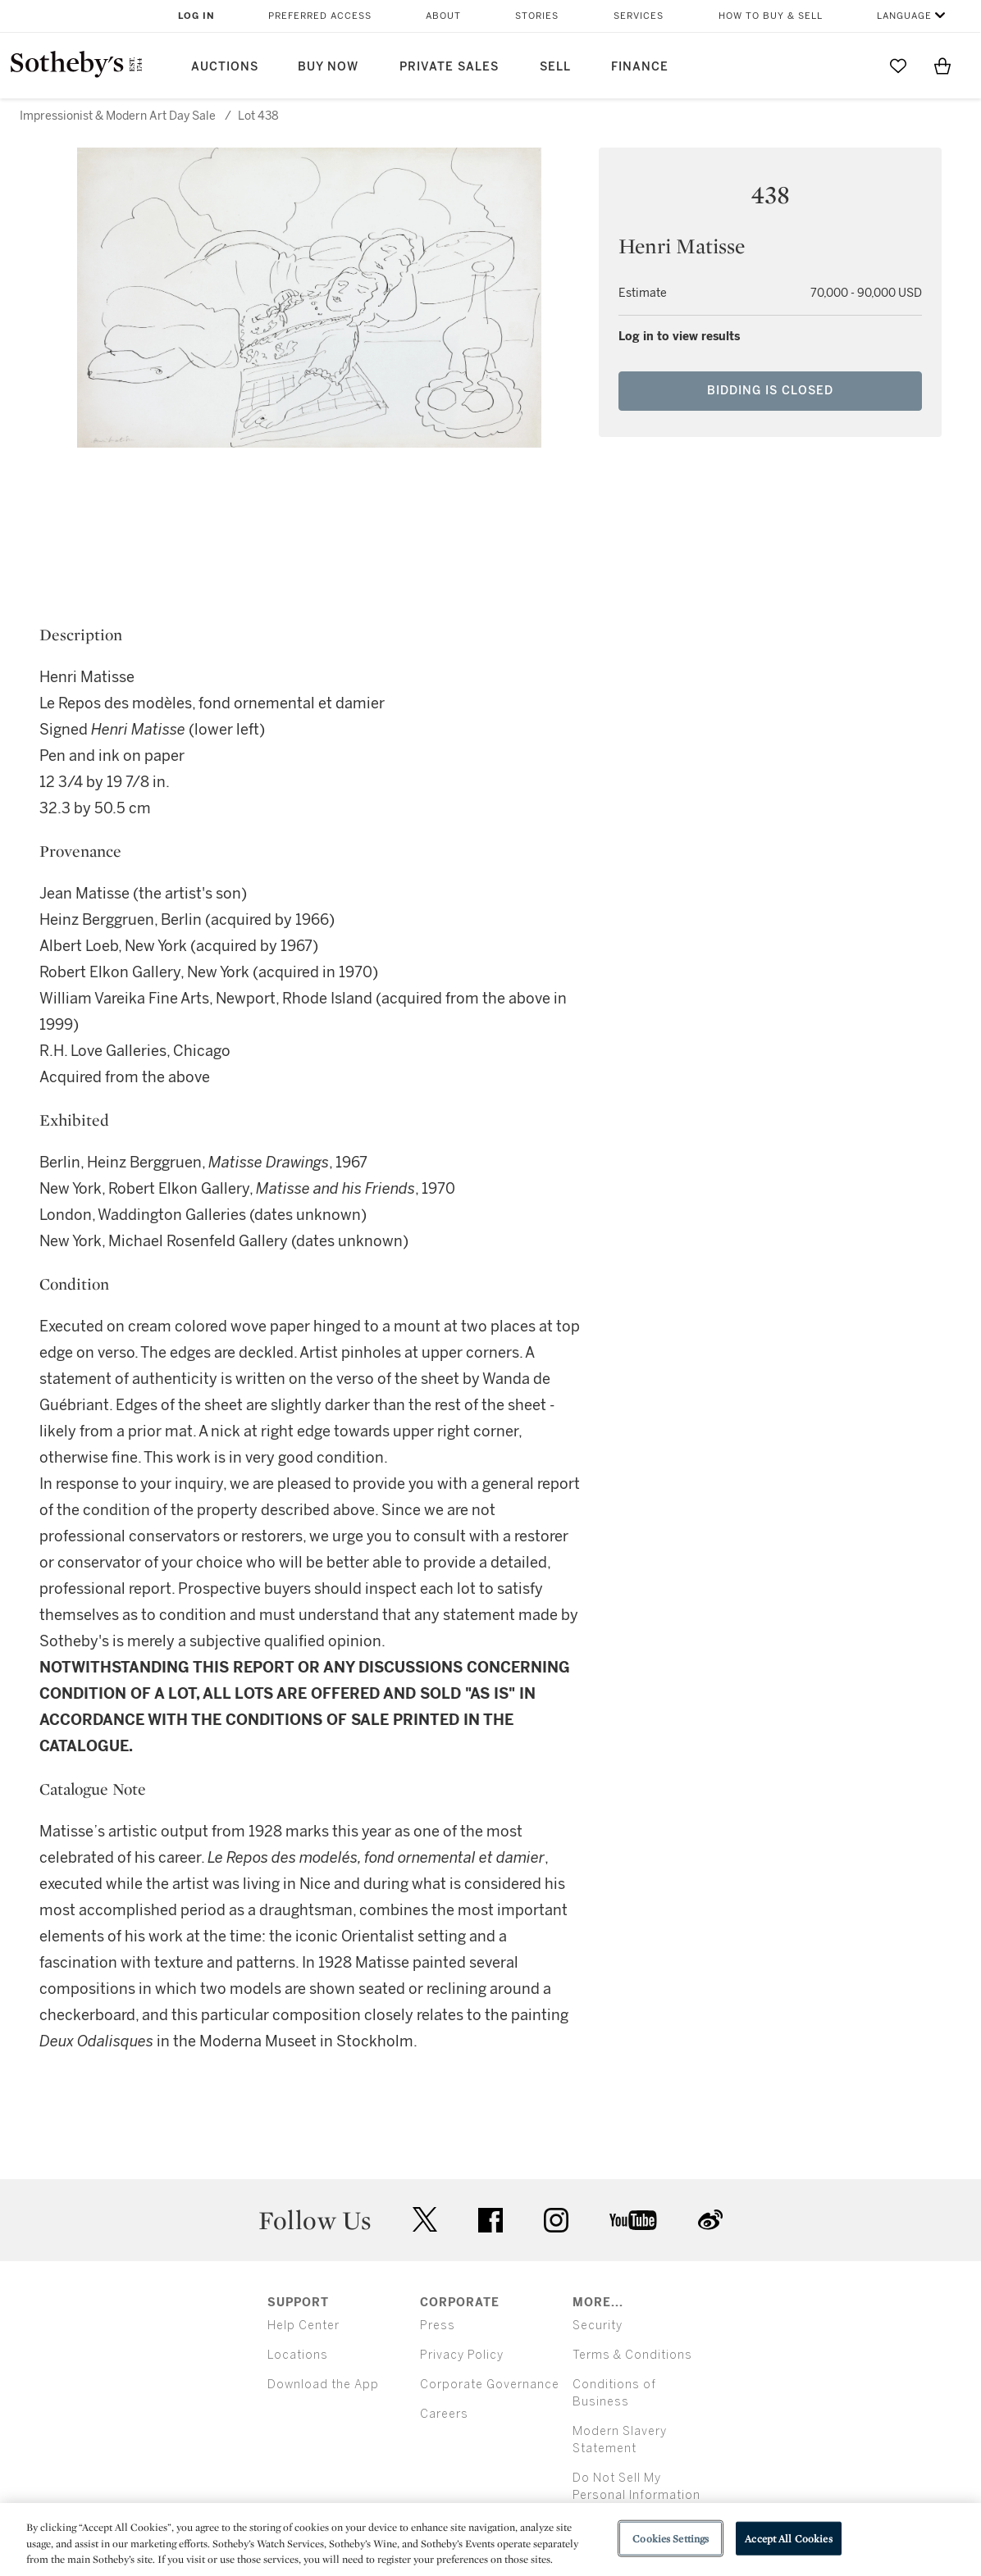 Image resolution: width=981 pixels, height=2576 pixels. Describe the element at coordinates (443, 16) in the screenshot. I see `About [button]` at that location.